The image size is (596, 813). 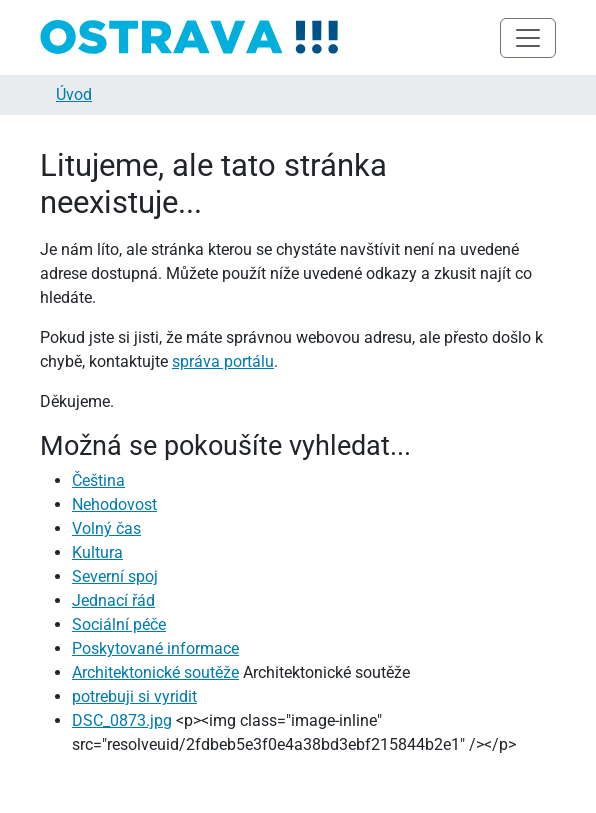 What do you see at coordinates (155, 672) in the screenshot?
I see `Architektonické soutěže` at bounding box center [155, 672].